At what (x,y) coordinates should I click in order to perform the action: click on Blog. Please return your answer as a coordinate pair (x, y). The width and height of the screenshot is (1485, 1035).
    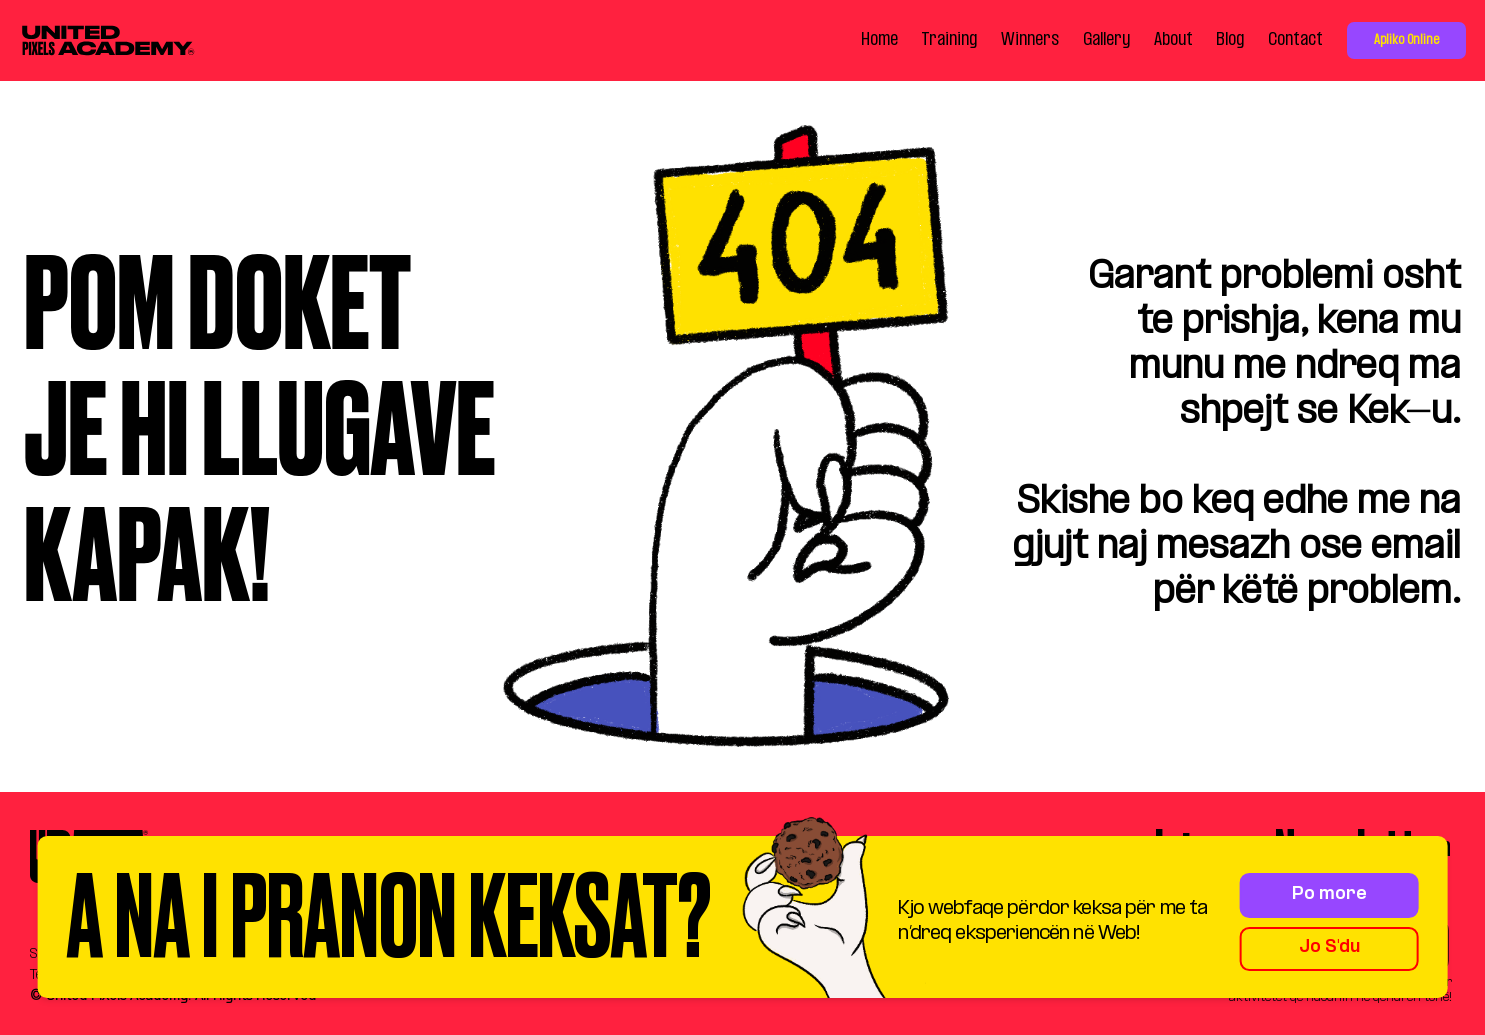
    Looking at the image, I should click on (1230, 40).